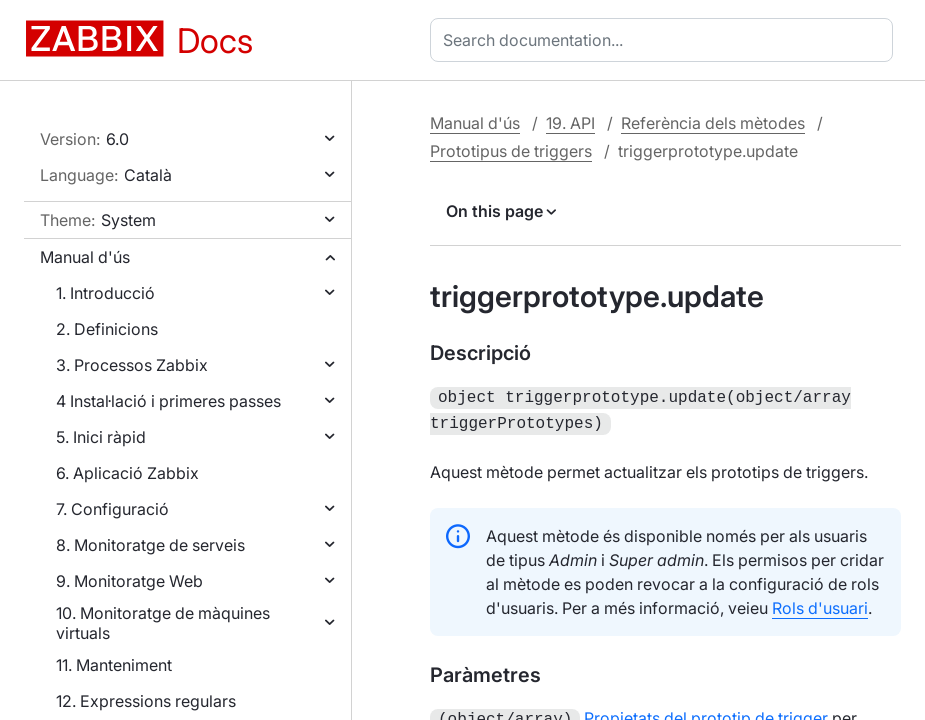 Image resolution: width=925 pixels, height=720 pixels. What do you see at coordinates (107, 329) in the screenshot?
I see `2. Definicions` at bounding box center [107, 329].